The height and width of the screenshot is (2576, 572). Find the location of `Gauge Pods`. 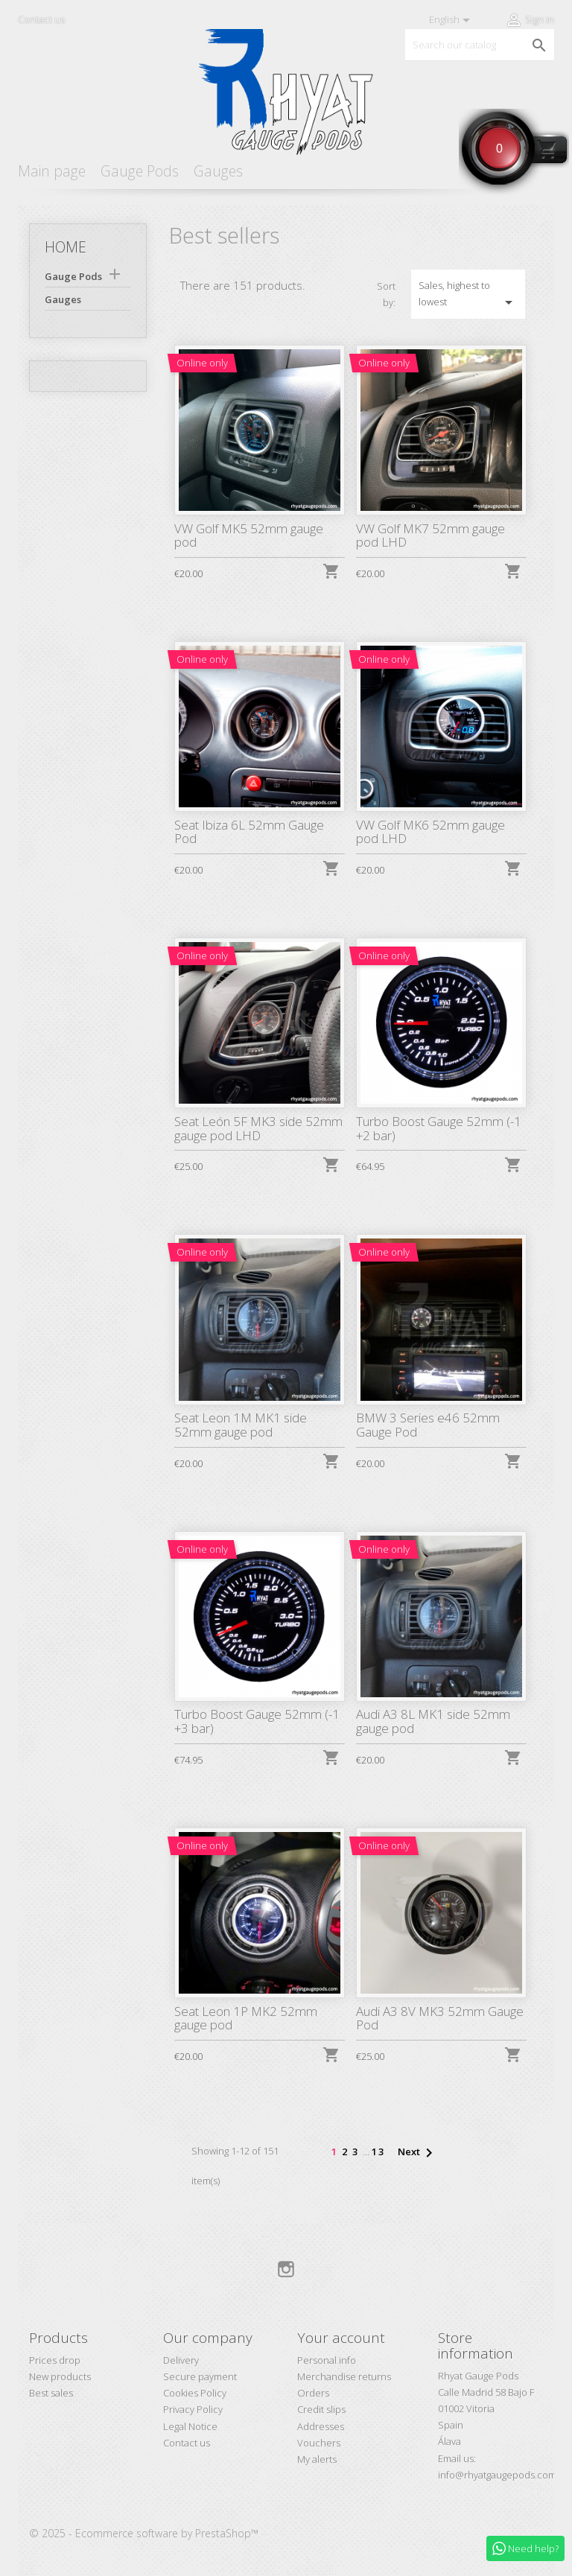

Gauge Pods is located at coordinates (140, 171).